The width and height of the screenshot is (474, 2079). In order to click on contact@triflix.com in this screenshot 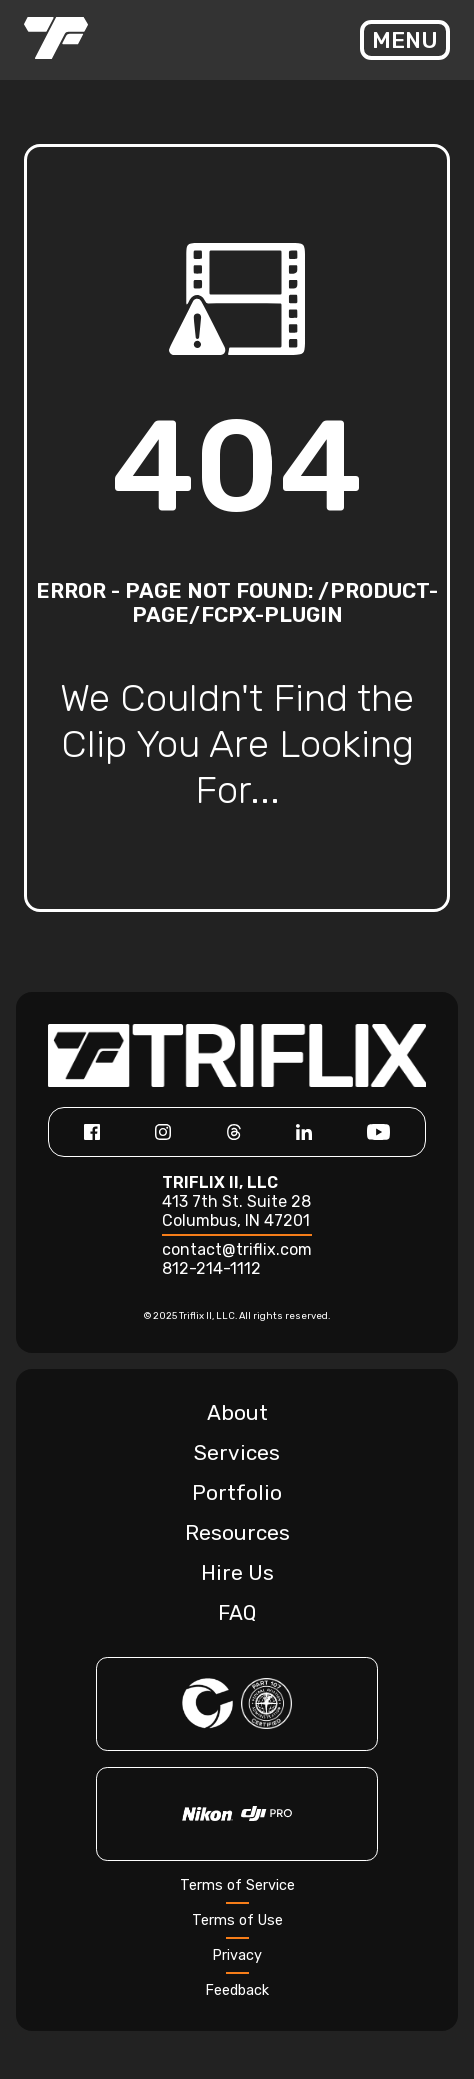, I will do `click(237, 1249)`.